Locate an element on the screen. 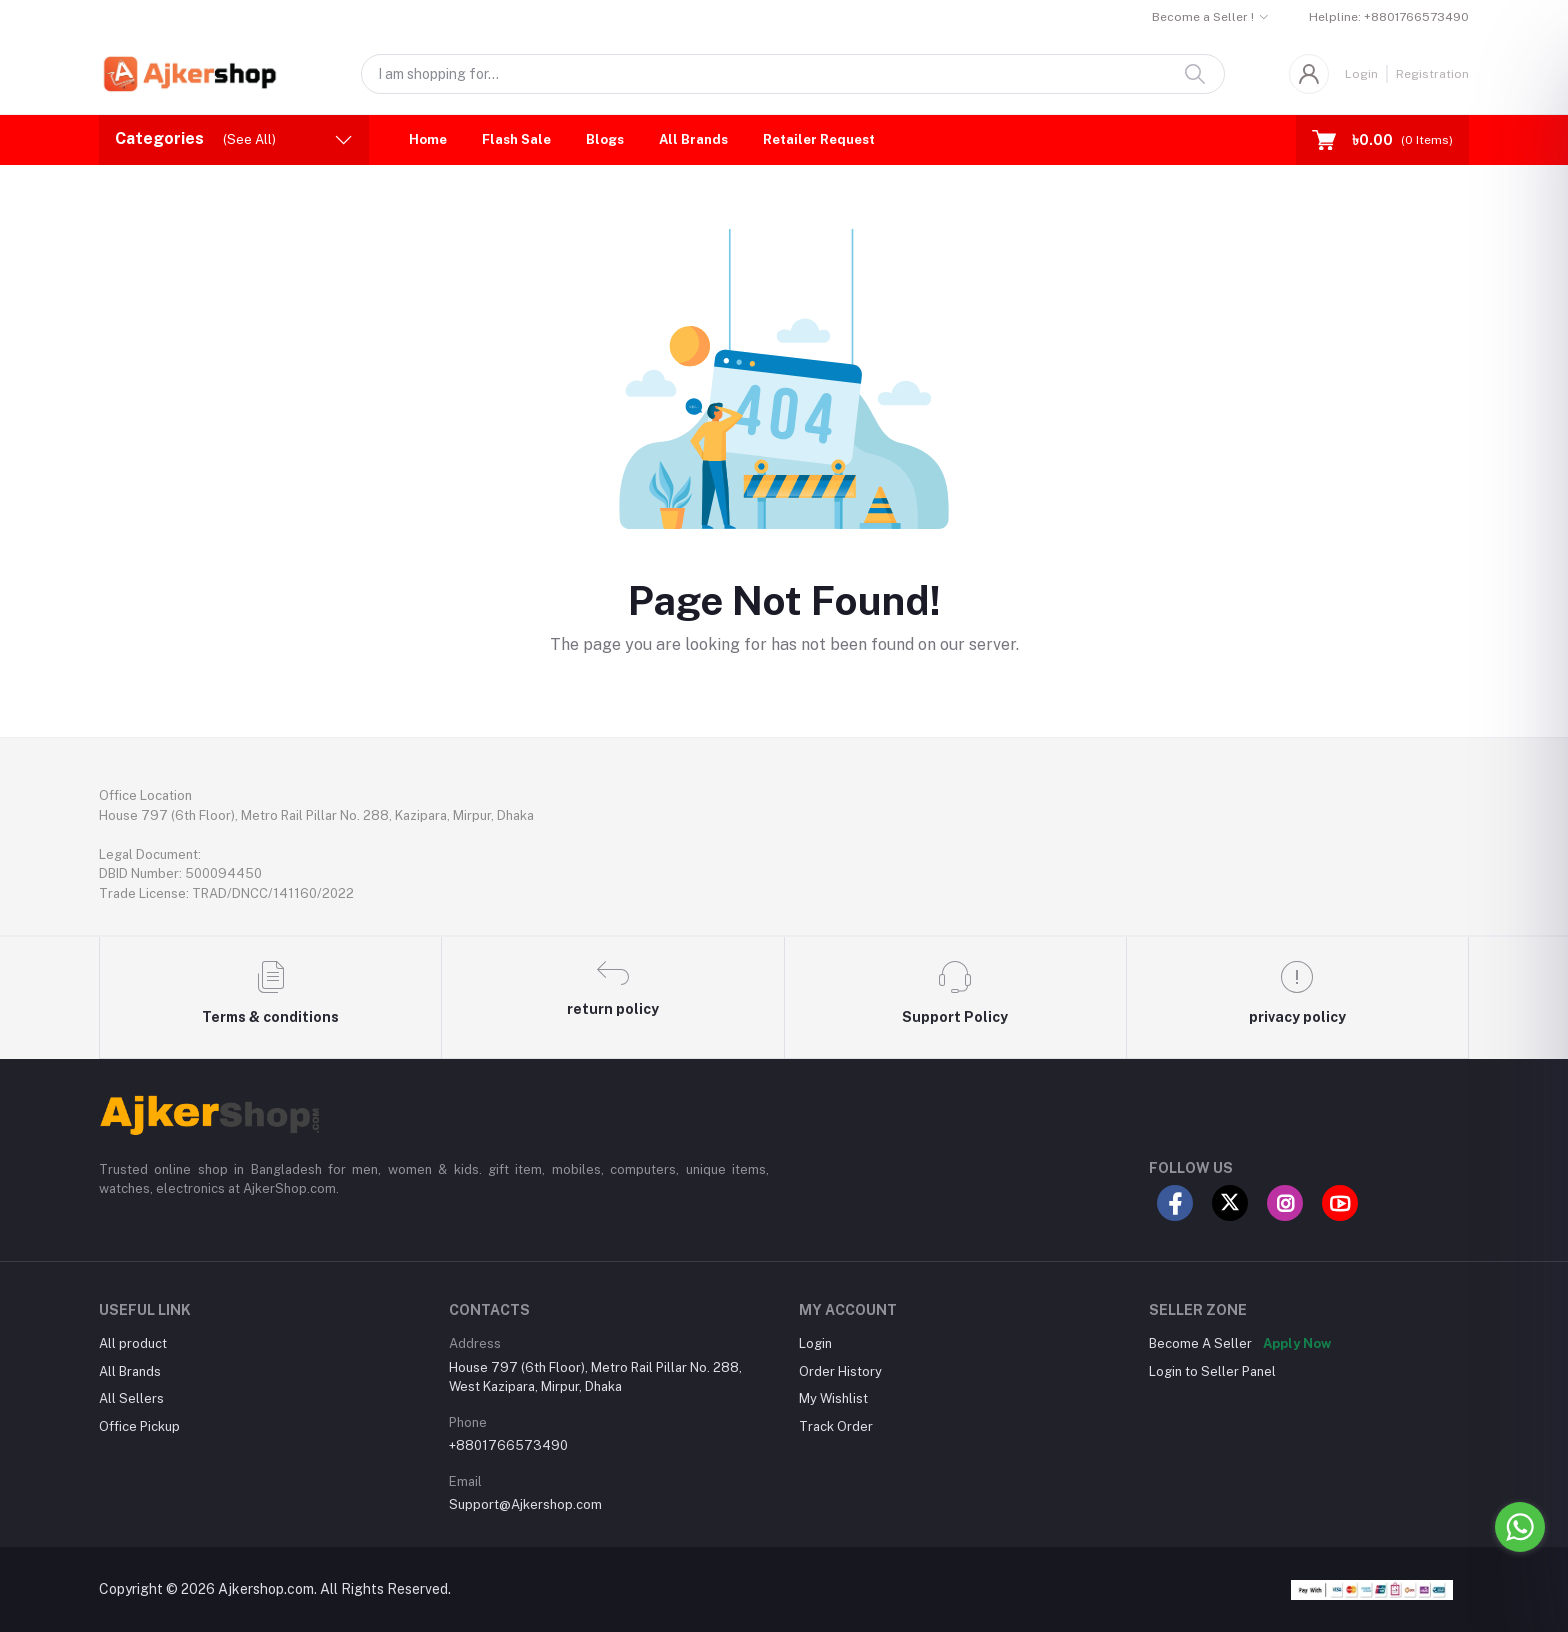 This screenshot has height=1632, width=1568. My Wishlist is located at coordinates (833, 1398).